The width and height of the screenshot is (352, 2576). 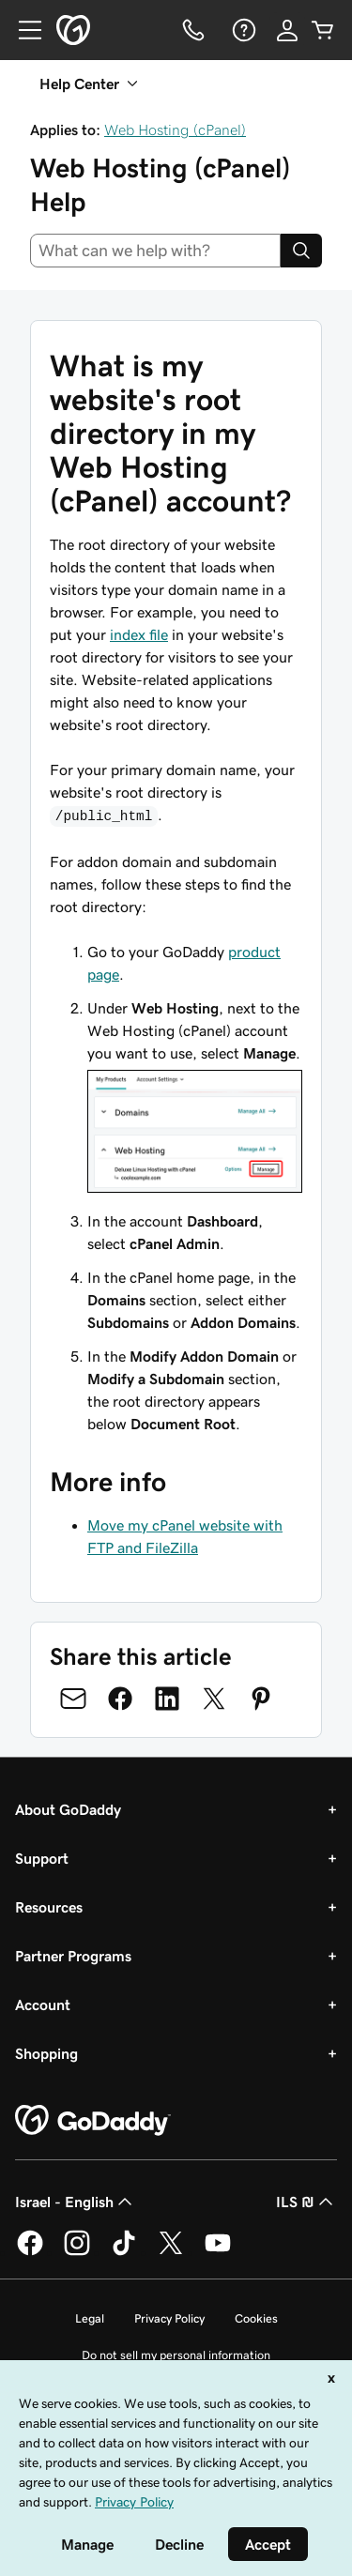 What do you see at coordinates (77, 2252) in the screenshot?
I see `[GoDaddy on Instagram]` at bounding box center [77, 2252].